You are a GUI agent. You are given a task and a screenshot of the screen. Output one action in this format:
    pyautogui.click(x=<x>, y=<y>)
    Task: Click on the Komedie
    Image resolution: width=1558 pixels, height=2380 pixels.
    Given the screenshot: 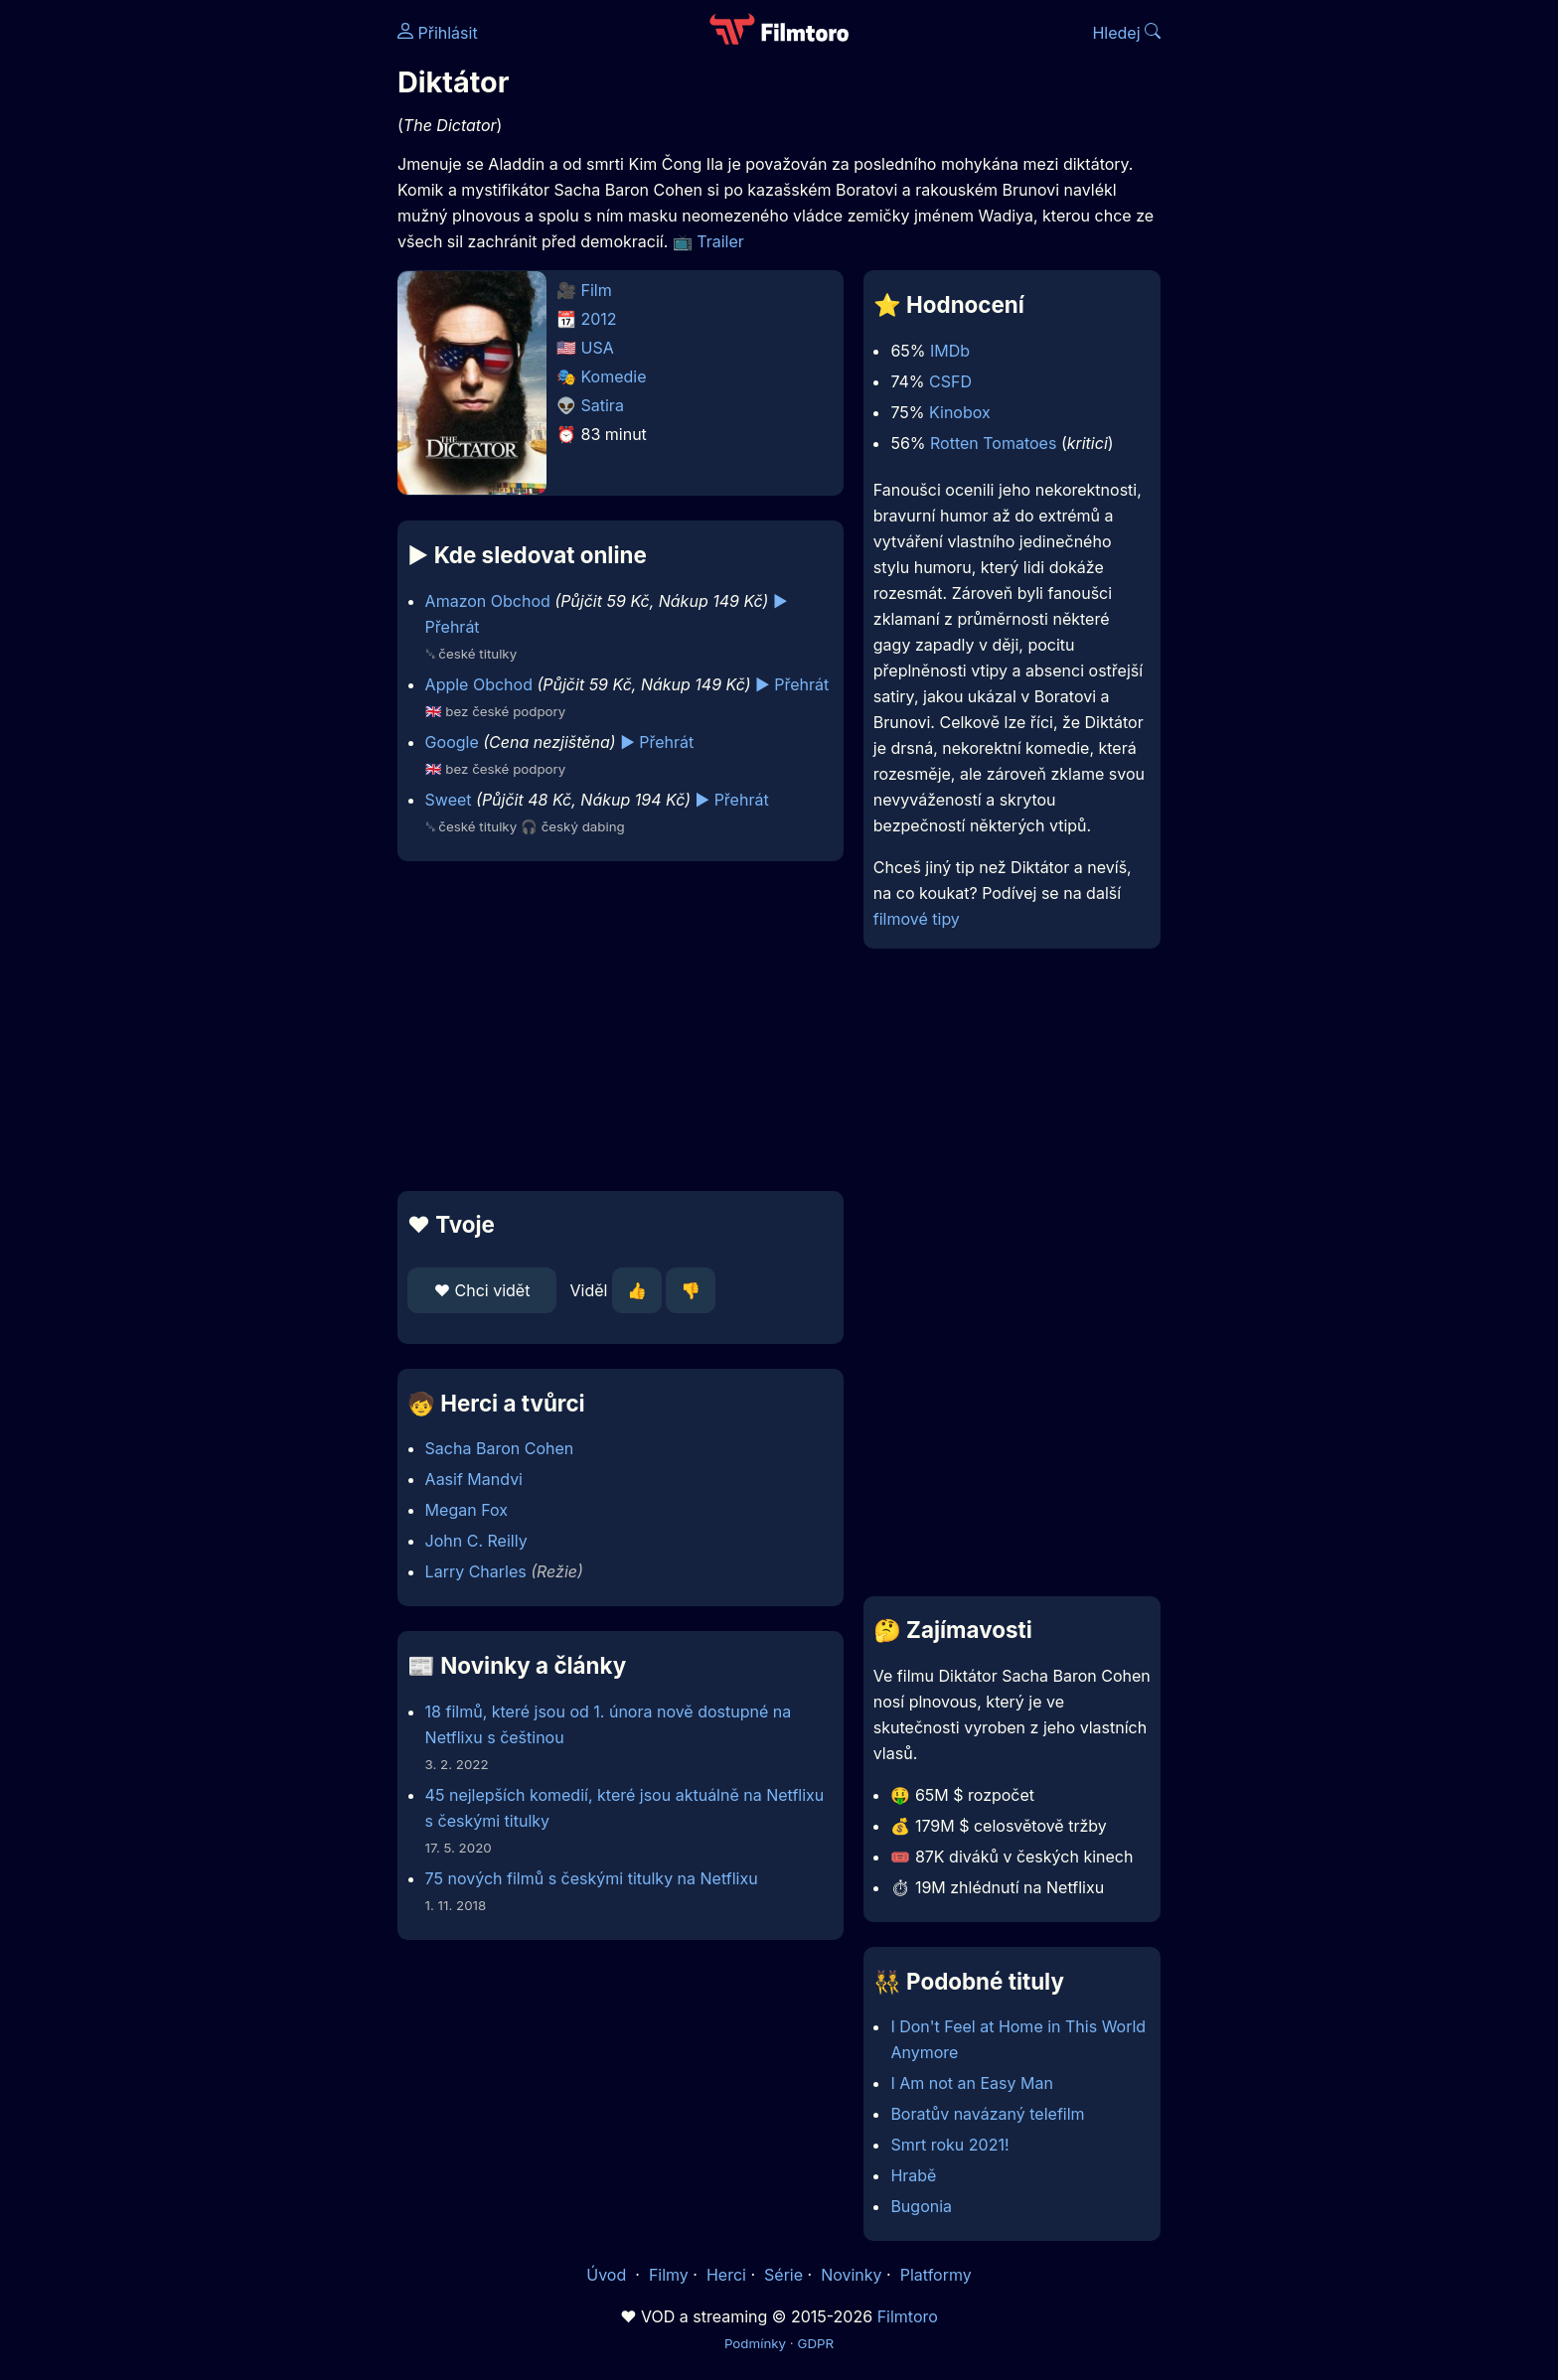 What is the action you would take?
    pyautogui.click(x=614, y=376)
    